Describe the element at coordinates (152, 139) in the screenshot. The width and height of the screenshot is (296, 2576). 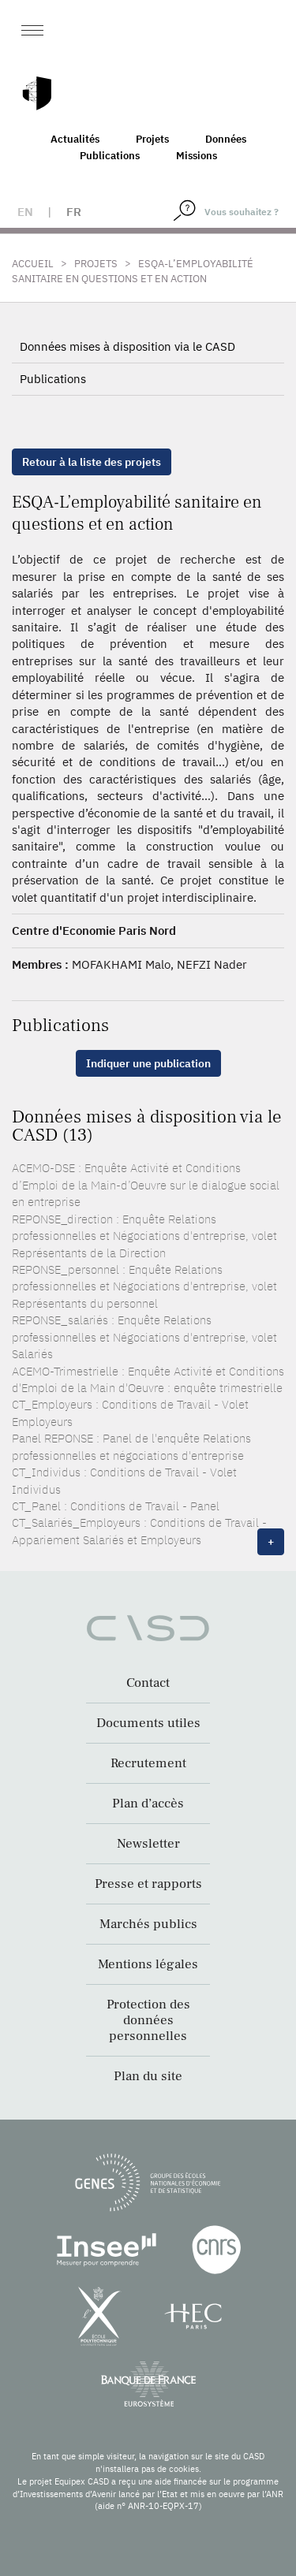
I see `Projets` at that location.